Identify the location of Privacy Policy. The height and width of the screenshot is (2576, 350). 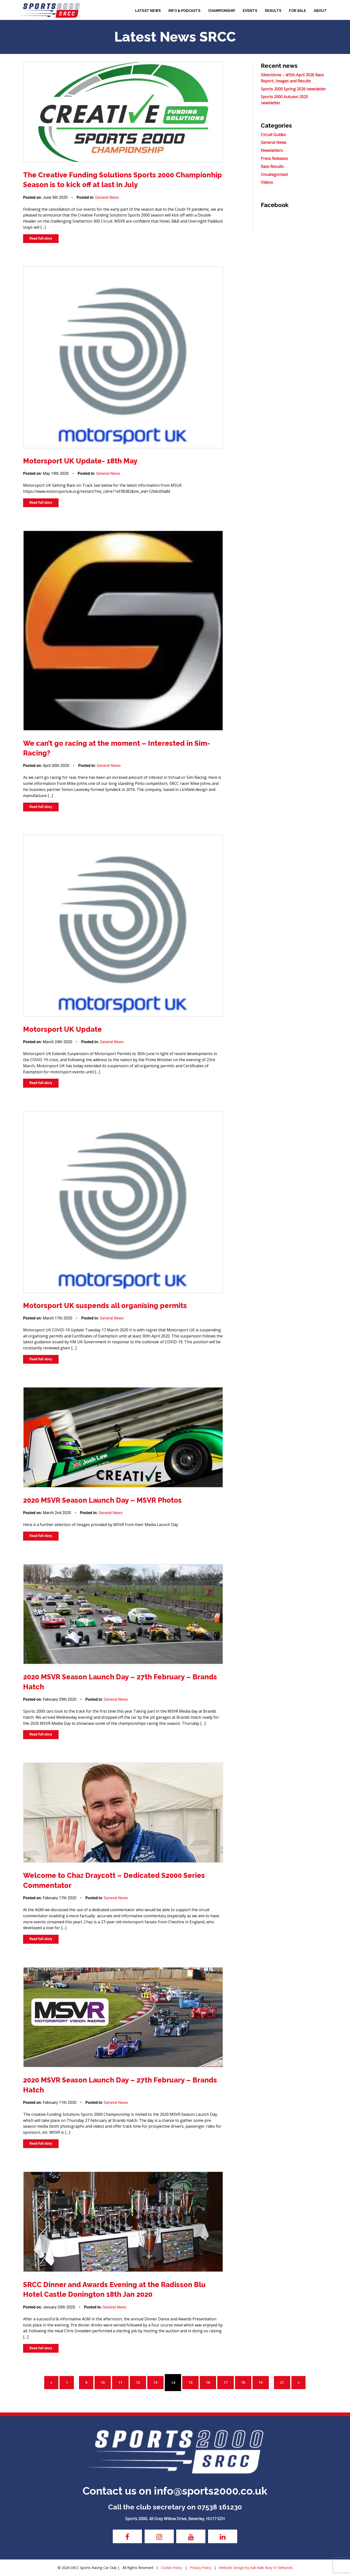
(200, 2567).